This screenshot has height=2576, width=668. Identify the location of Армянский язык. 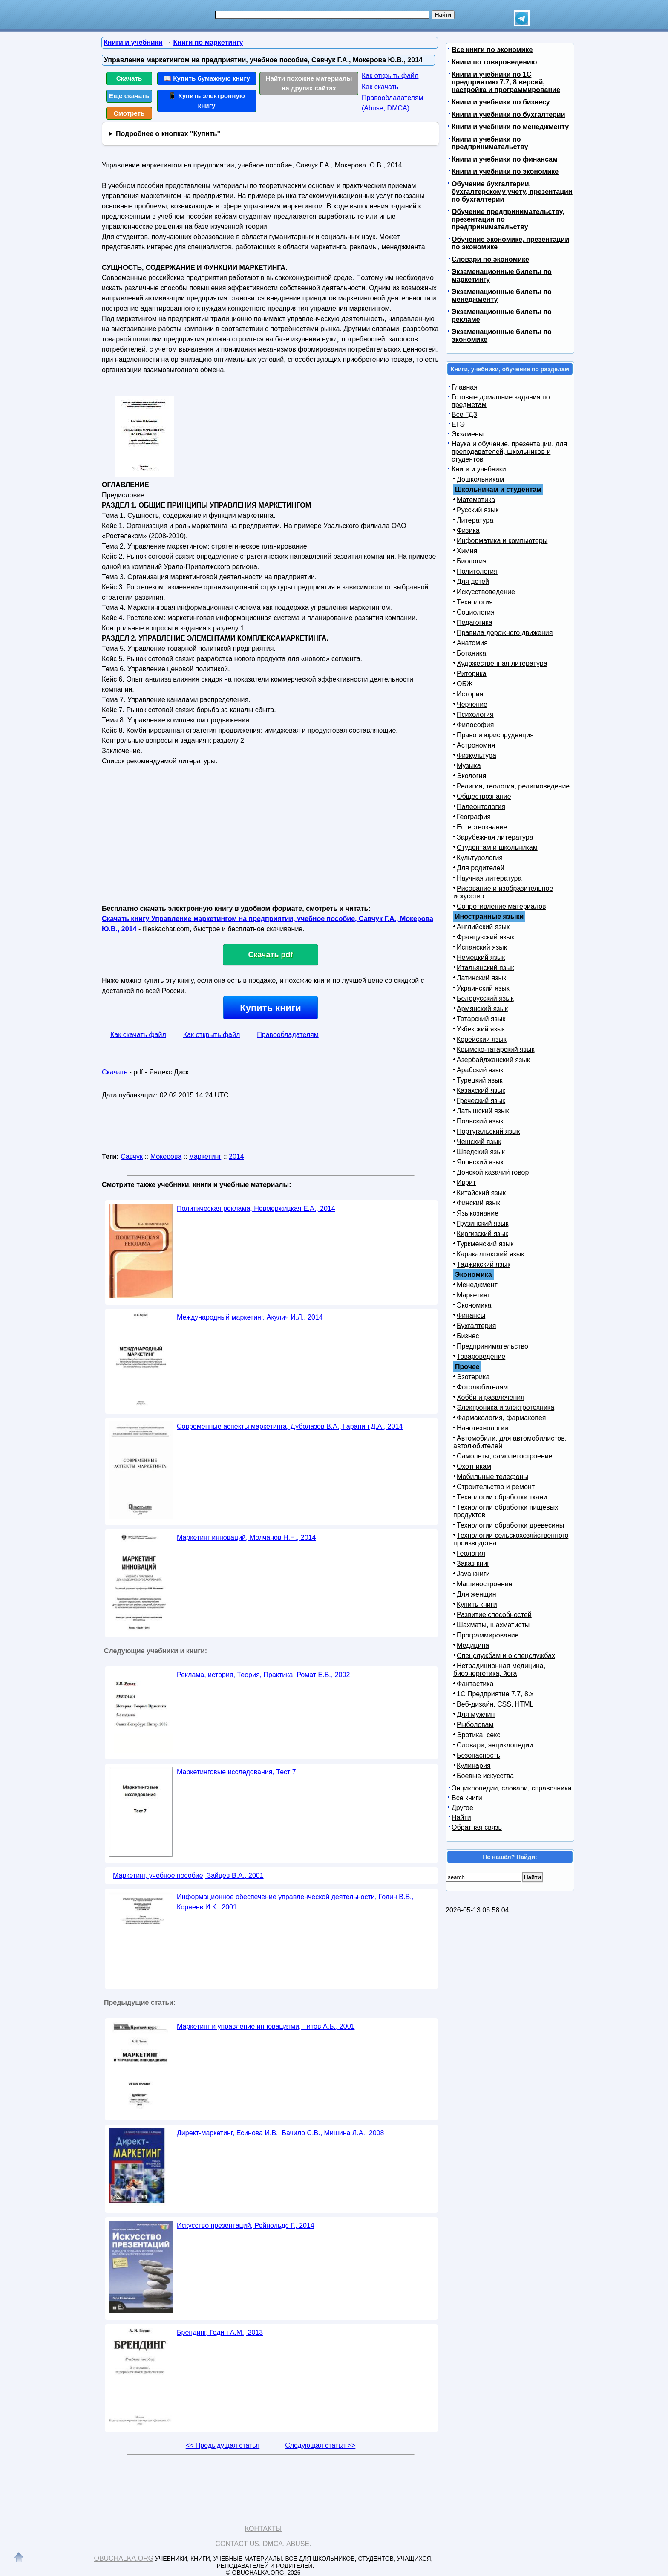
(482, 1008).